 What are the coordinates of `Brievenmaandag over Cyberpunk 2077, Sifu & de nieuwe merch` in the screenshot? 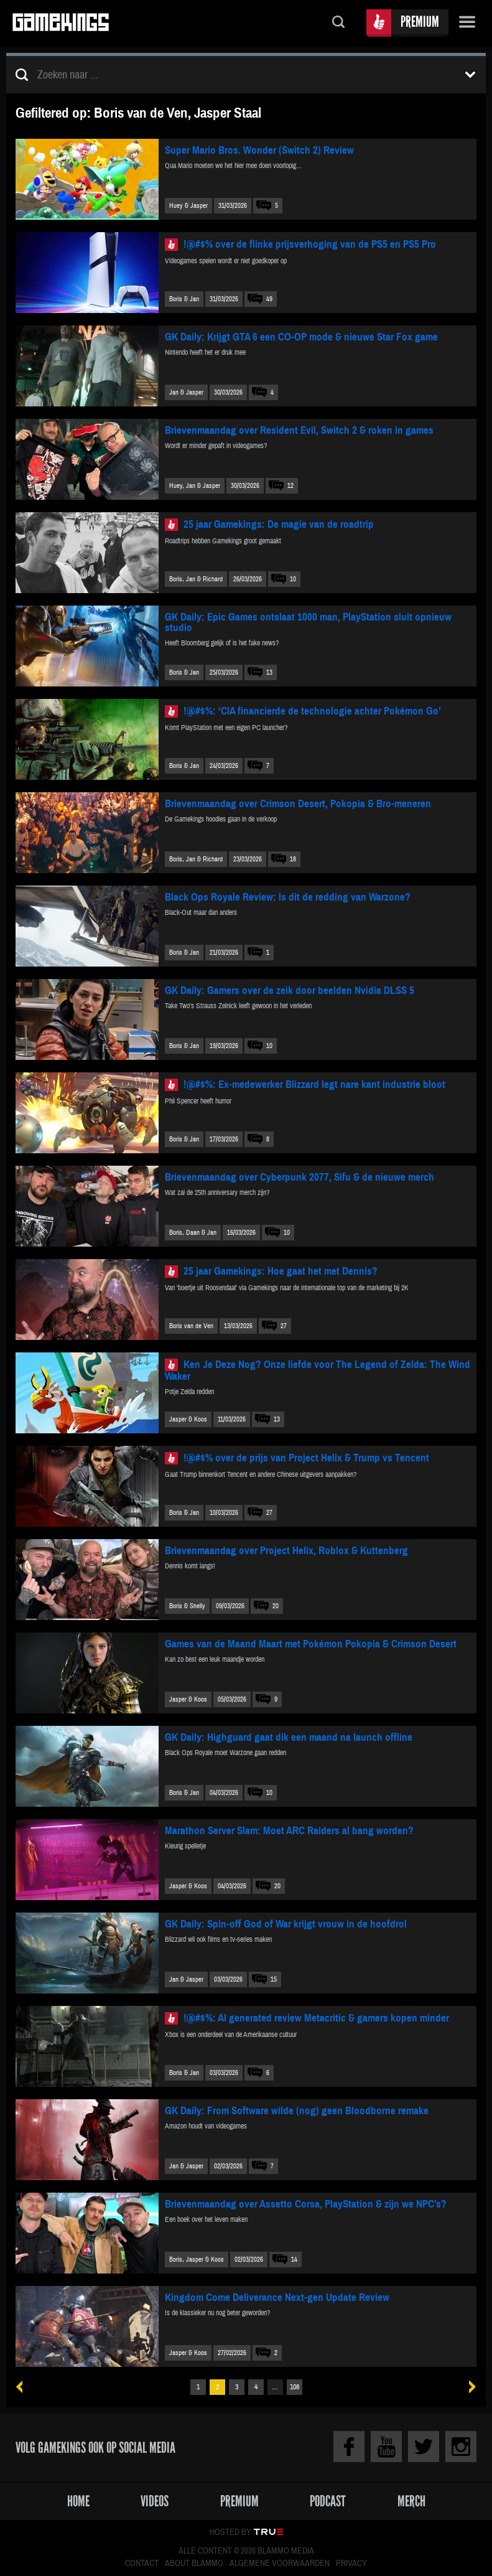 It's located at (299, 1177).